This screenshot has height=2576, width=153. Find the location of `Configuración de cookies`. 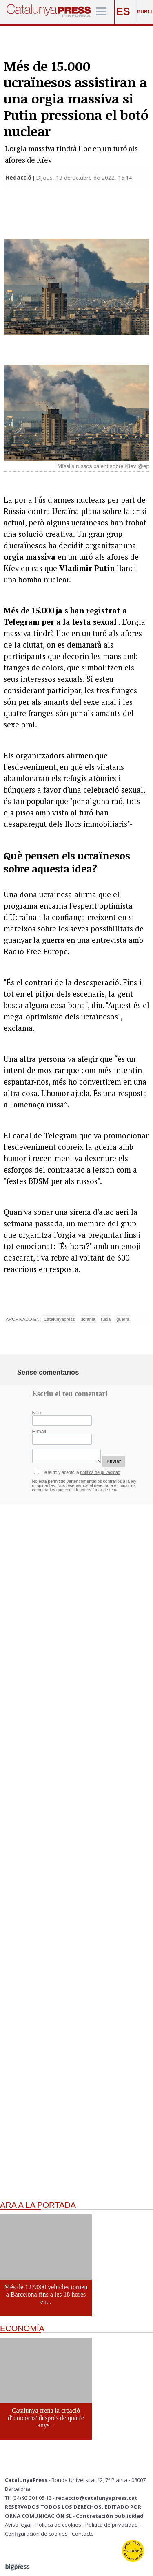

Configuración de cookies is located at coordinates (36, 2533).